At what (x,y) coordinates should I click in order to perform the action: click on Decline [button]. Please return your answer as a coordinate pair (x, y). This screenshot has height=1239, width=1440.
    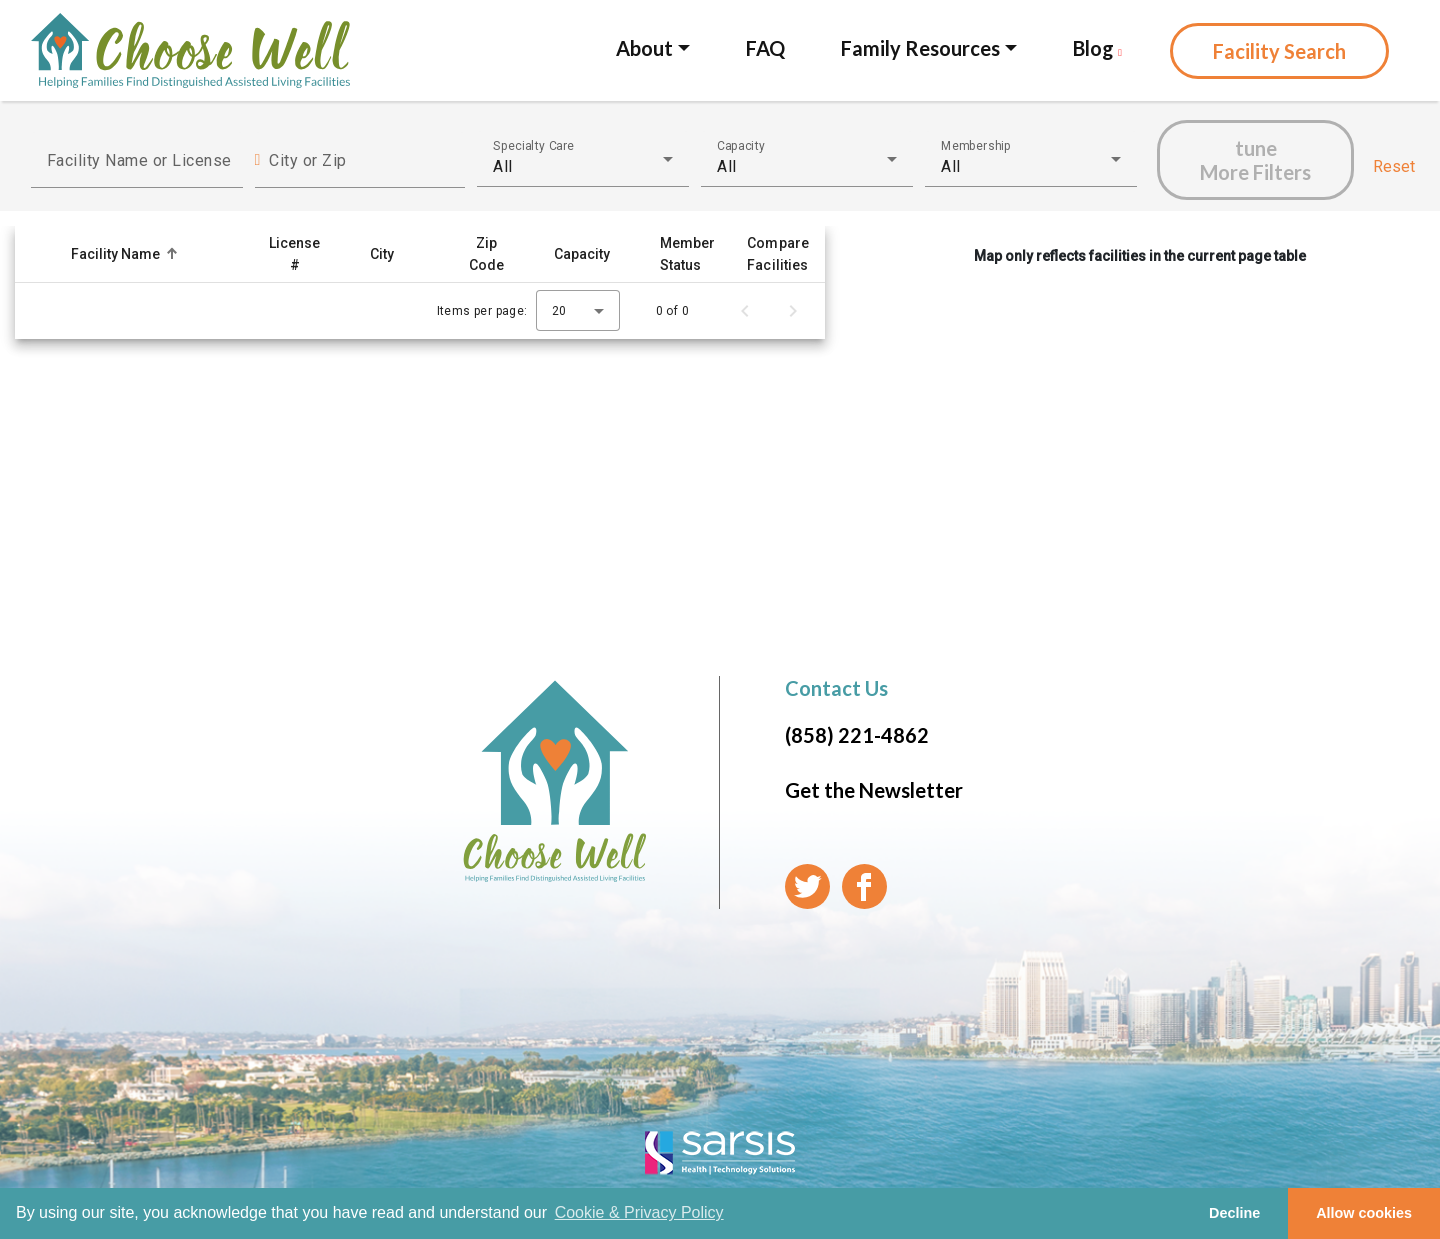
    Looking at the image, I should click on (1234, 1213).